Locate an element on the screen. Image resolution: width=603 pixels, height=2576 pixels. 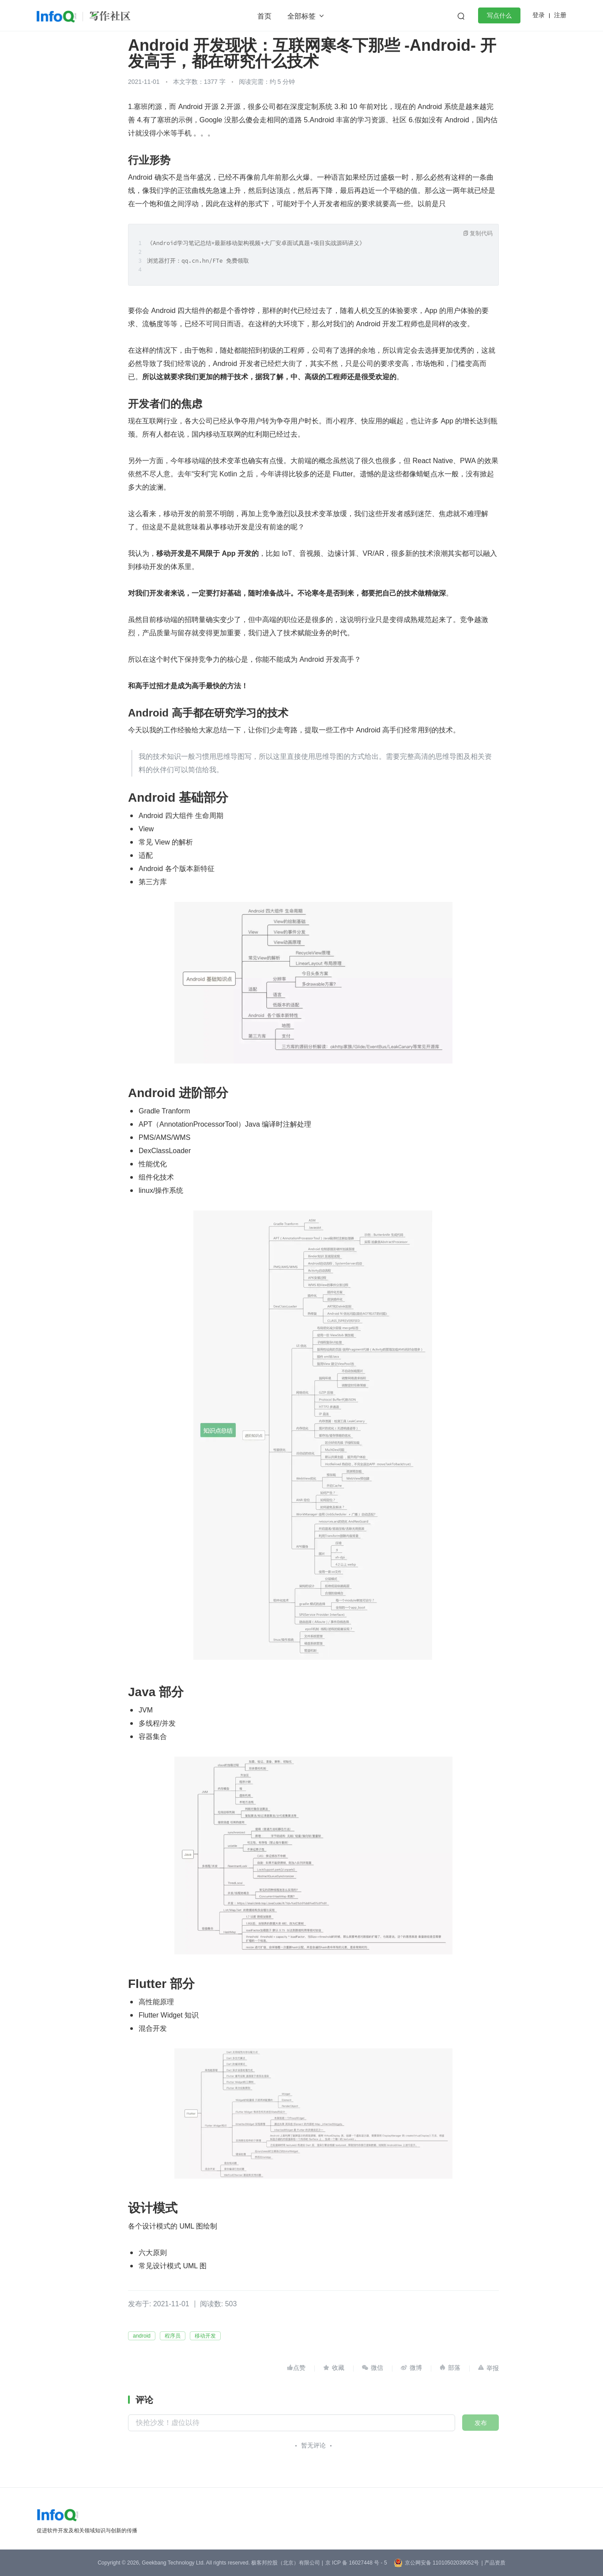
android is located at coordinates (142, 2336).